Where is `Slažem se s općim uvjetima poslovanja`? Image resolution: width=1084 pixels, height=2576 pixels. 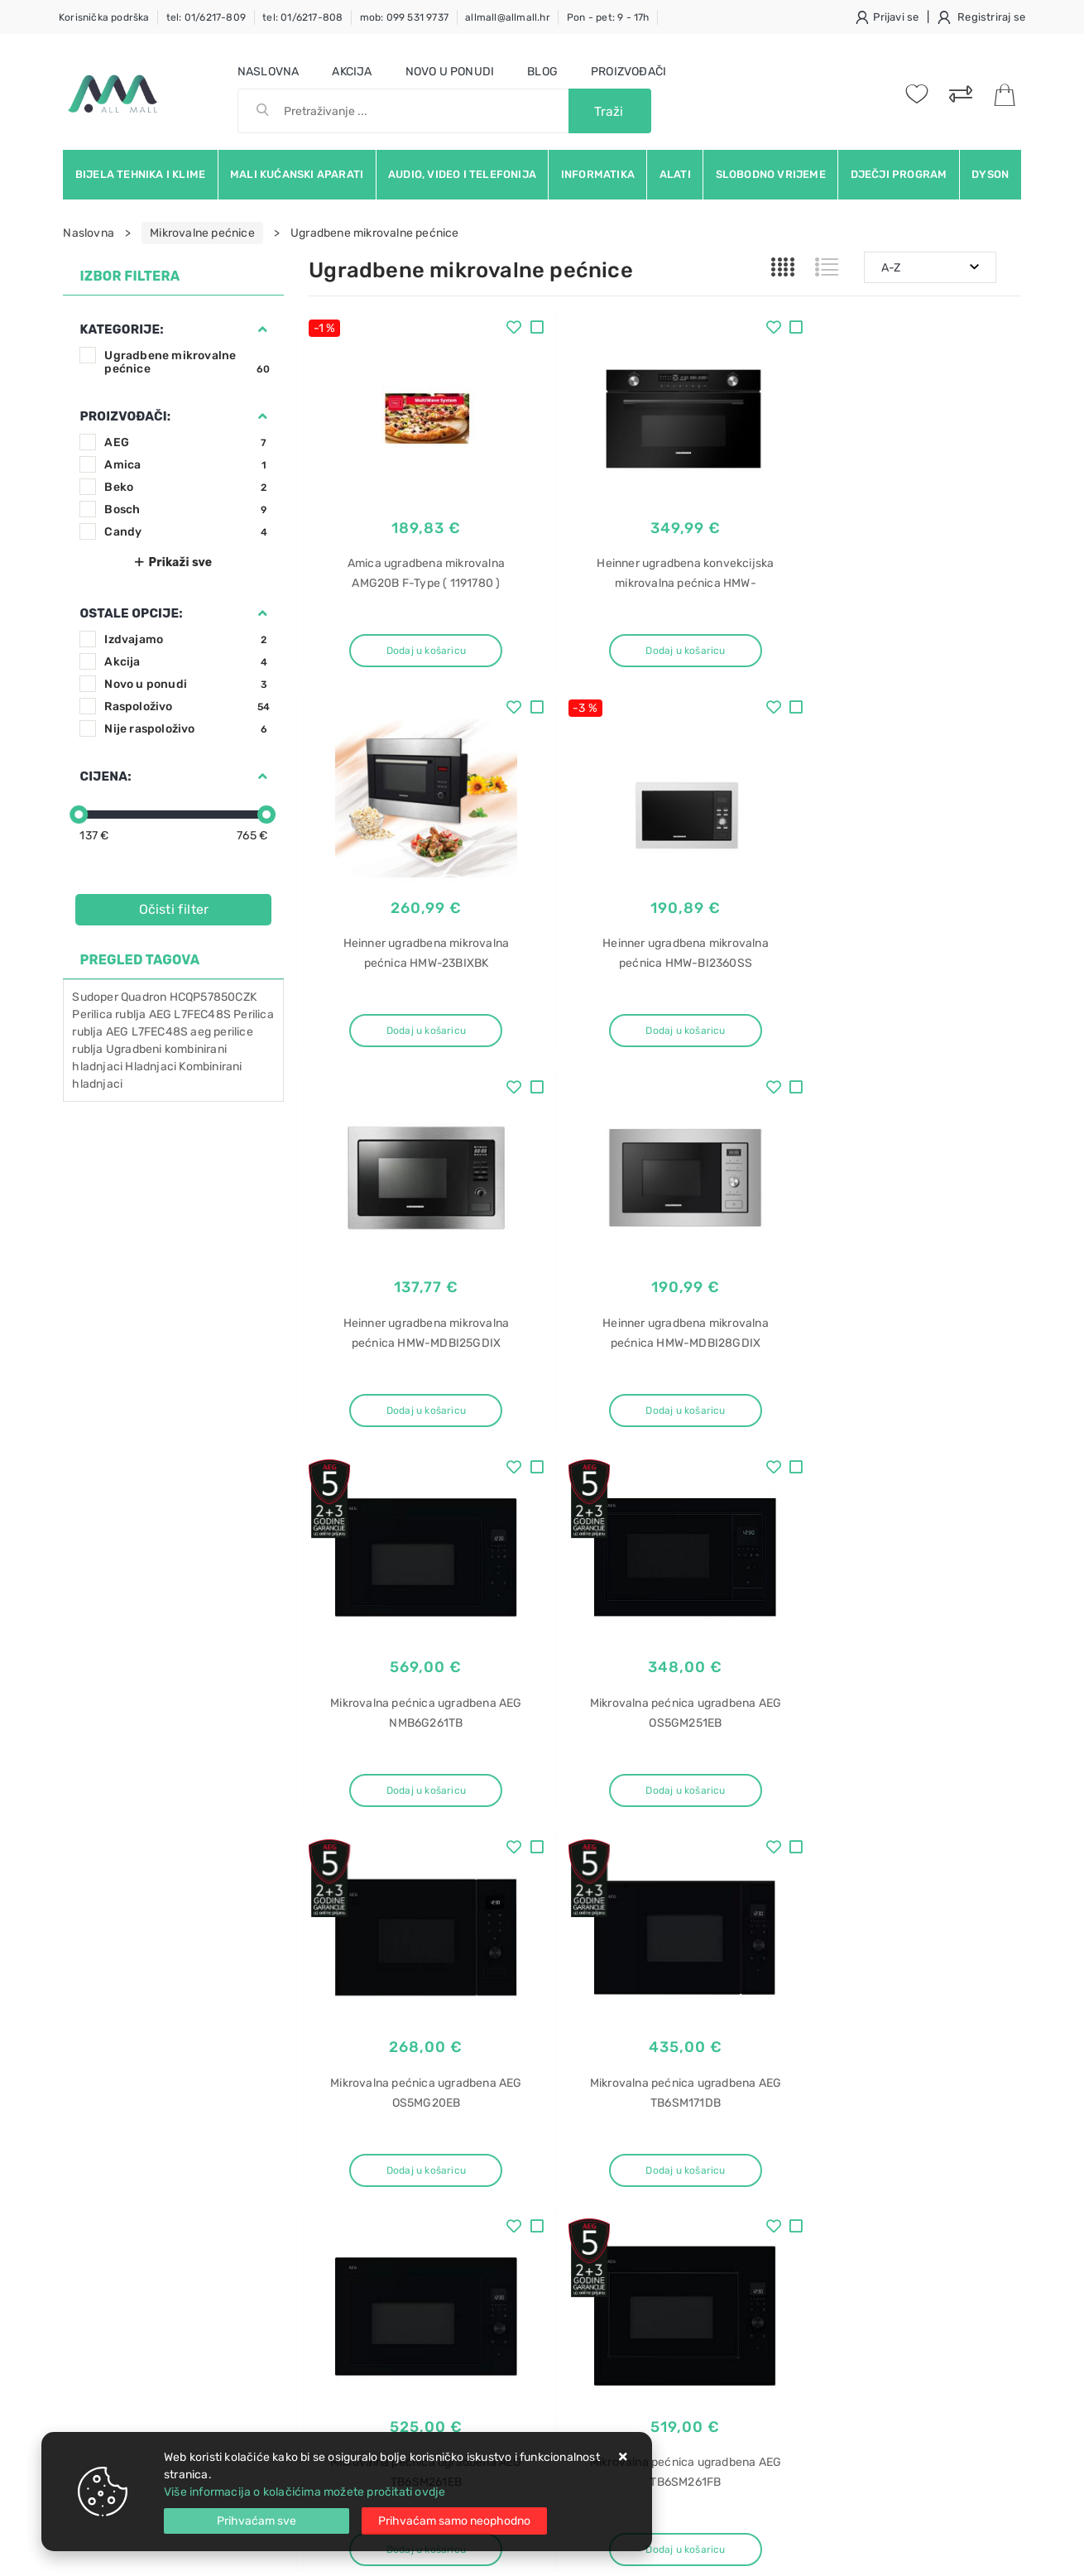 Slažem se s općim uvjetima poslovanja is located at coordinates (215, 2055).